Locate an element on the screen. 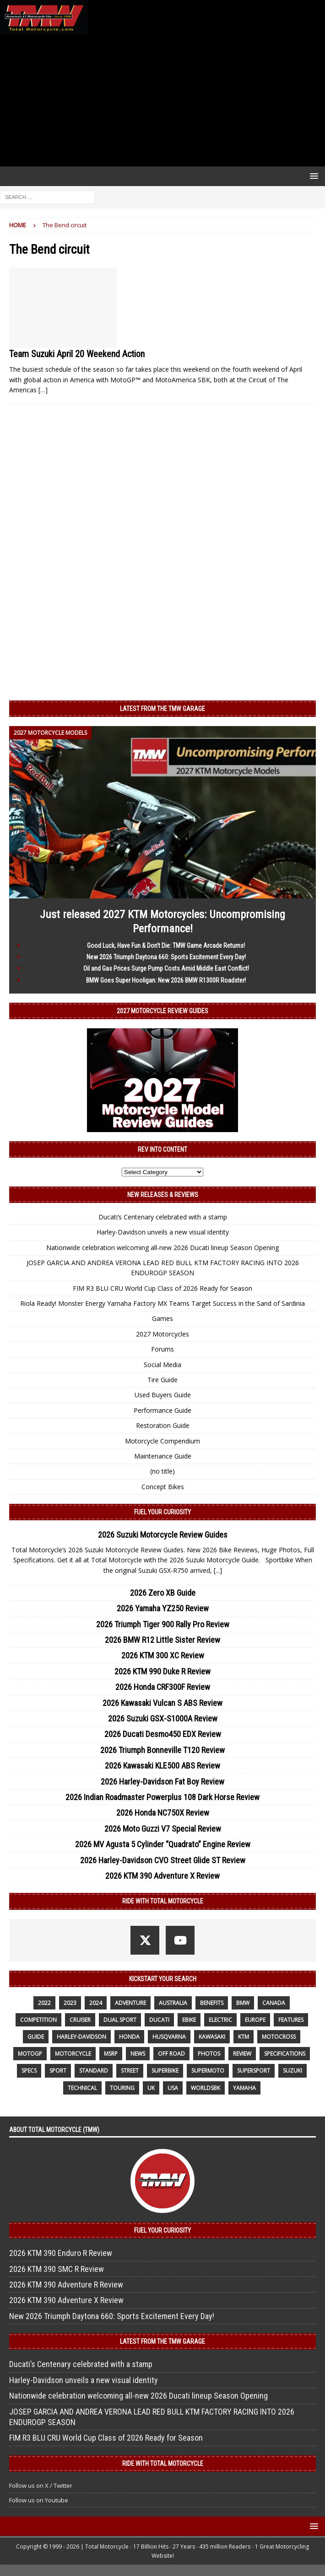  2026 KTM 390 Adventure X Review is located at coordinates (162, 1876).